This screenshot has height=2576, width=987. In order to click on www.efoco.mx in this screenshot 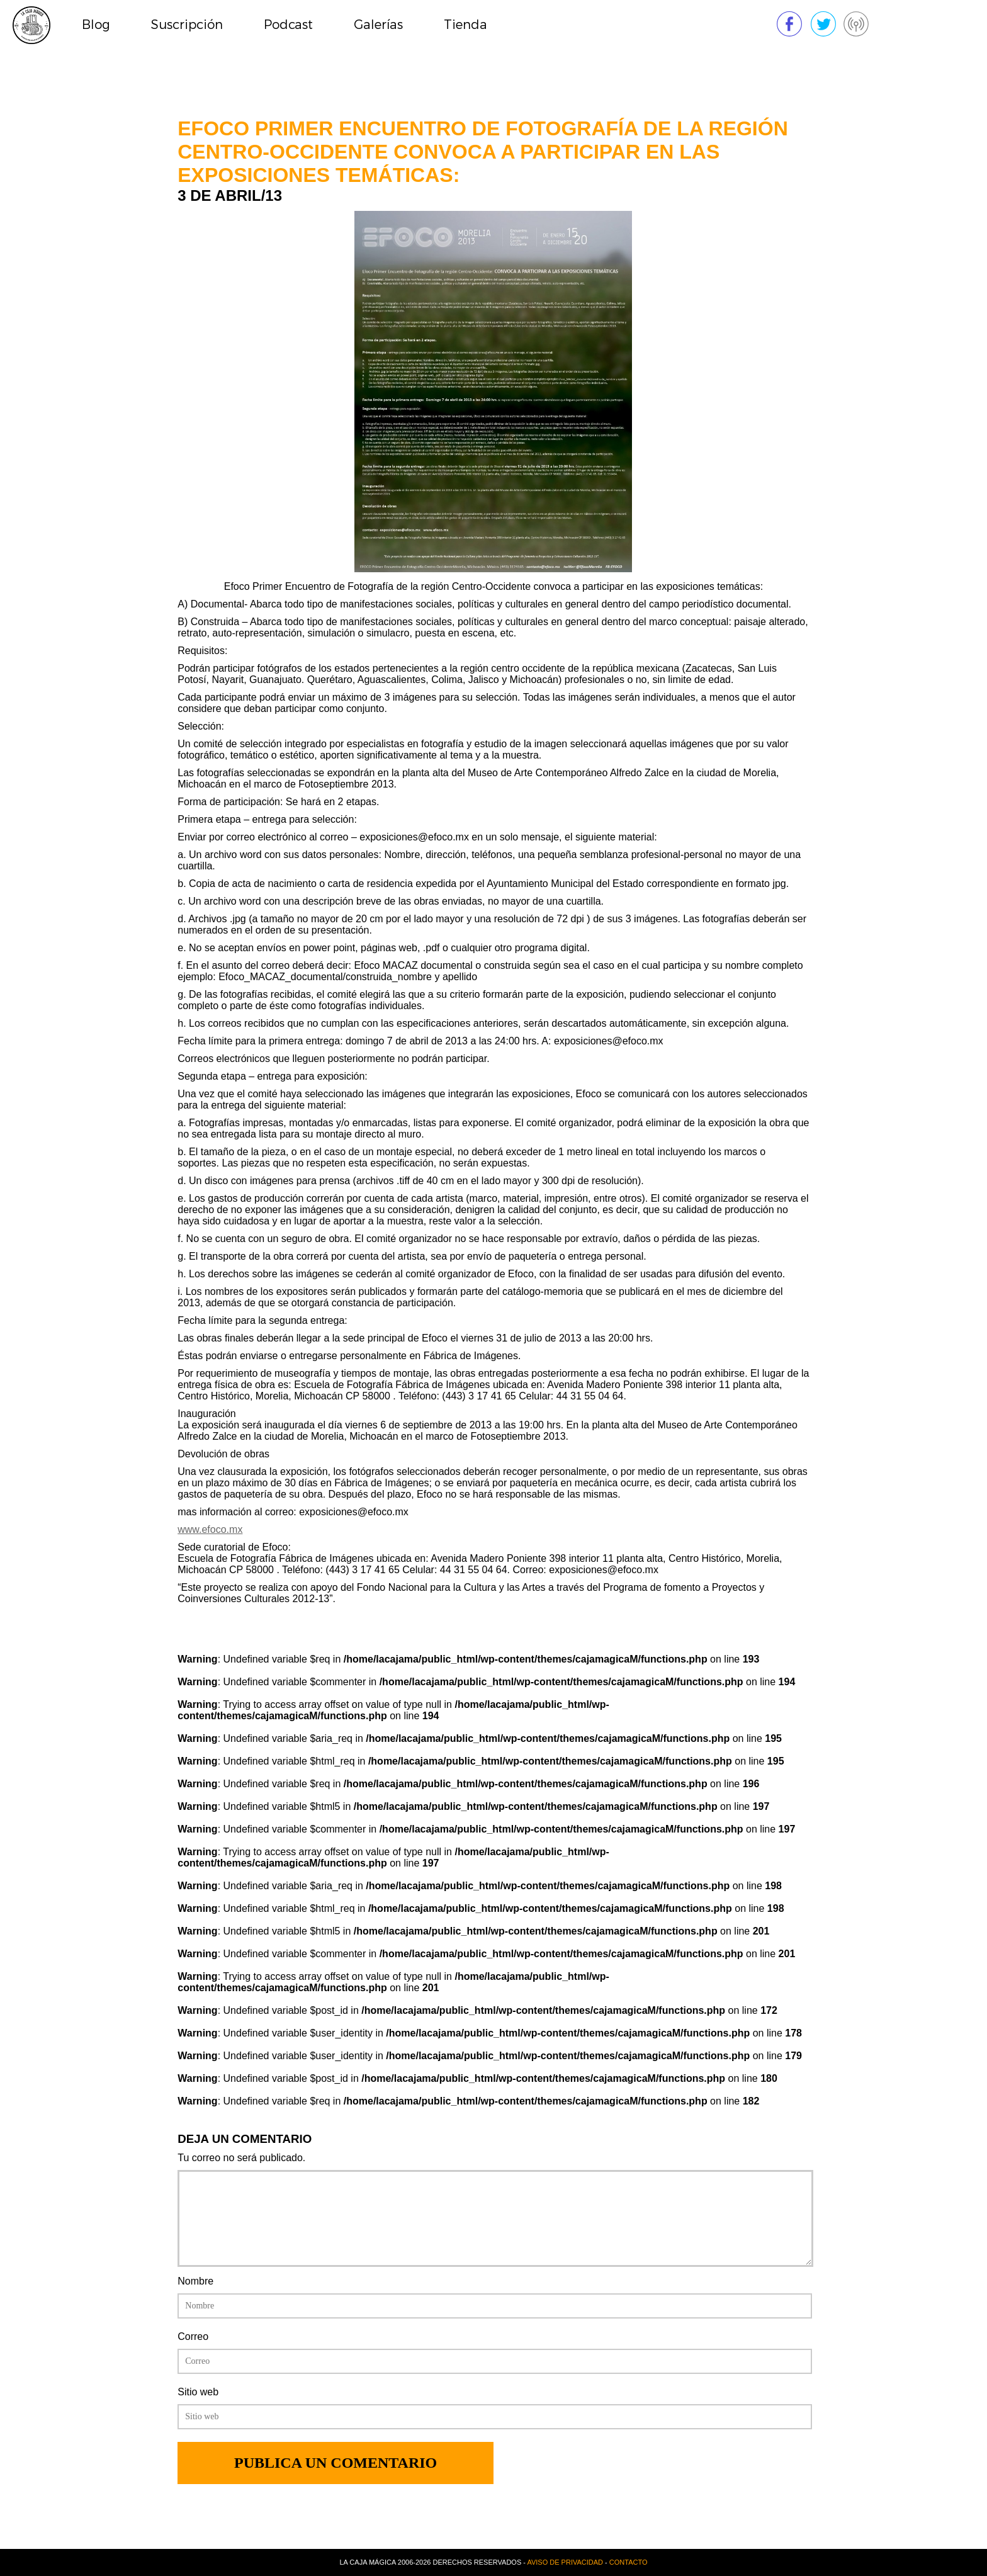, I will do `click(210, 1529)`.